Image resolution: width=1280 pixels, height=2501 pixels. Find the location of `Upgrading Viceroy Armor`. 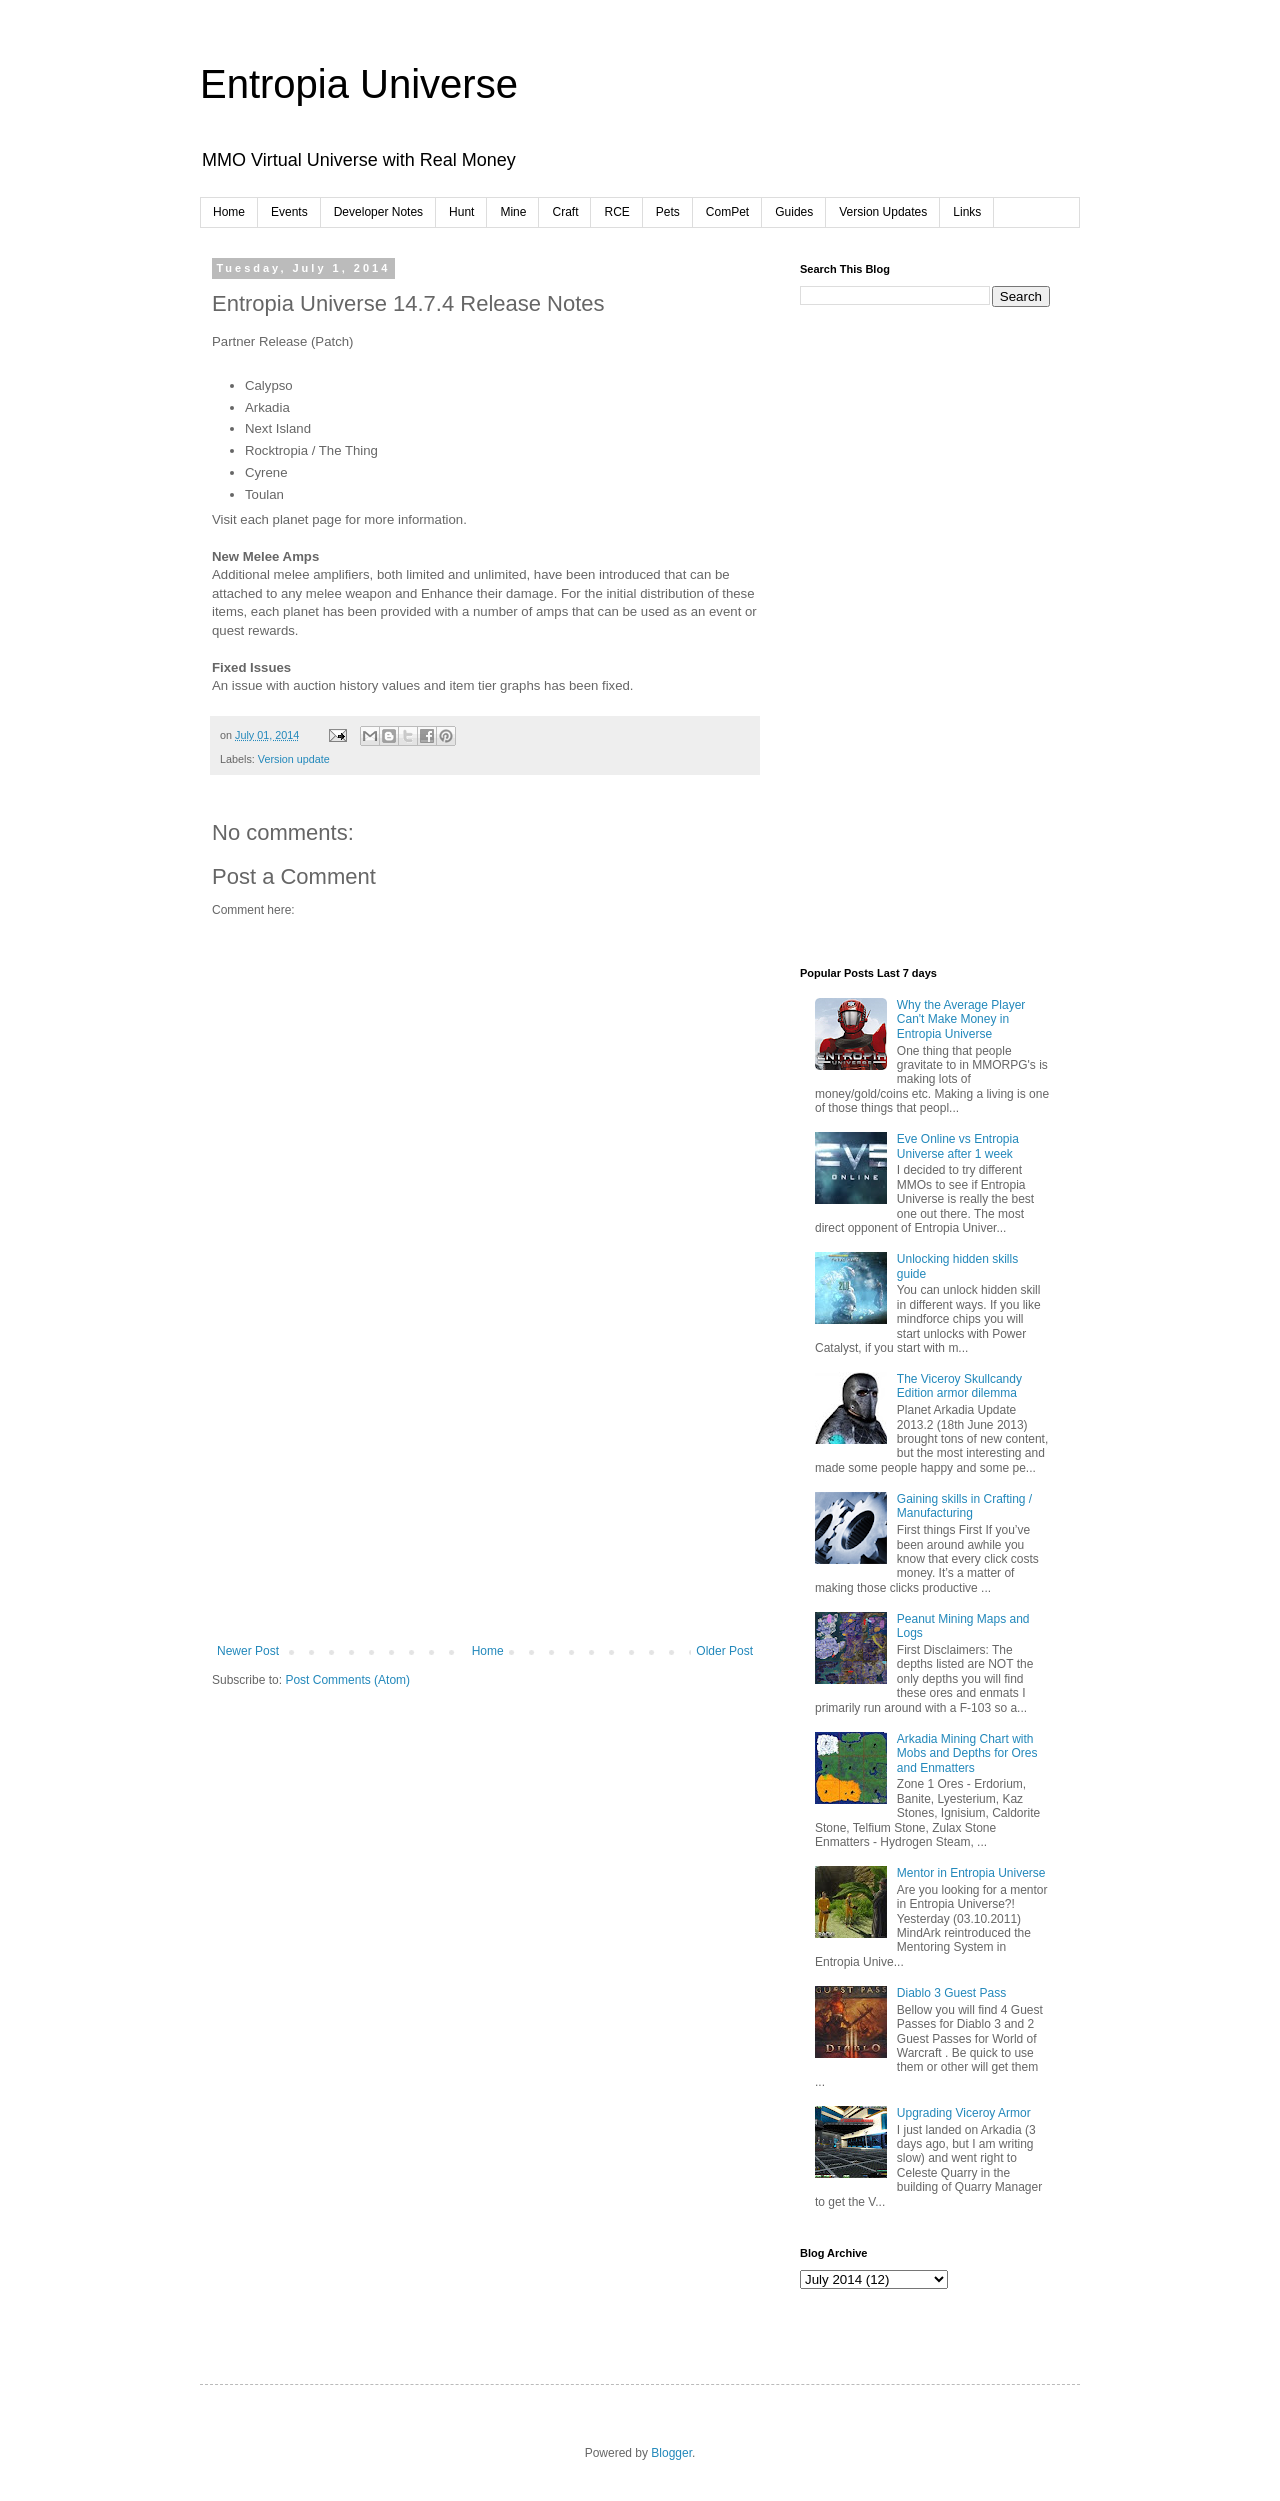

Upgrading Viceroy Armor is located at coordinates (964, 2113).